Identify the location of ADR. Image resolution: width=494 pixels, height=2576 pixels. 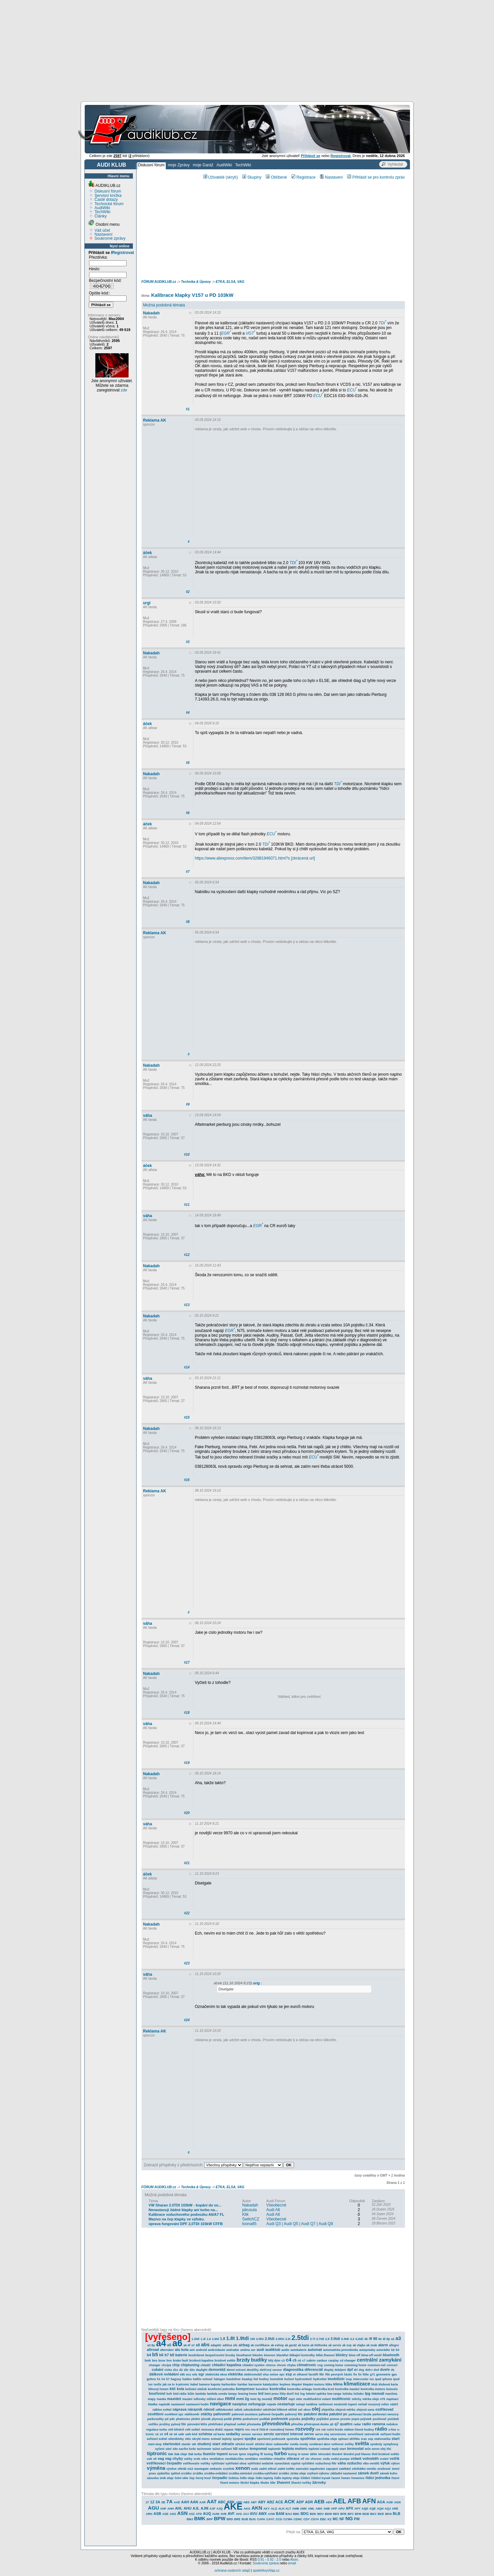
(309, 2502).